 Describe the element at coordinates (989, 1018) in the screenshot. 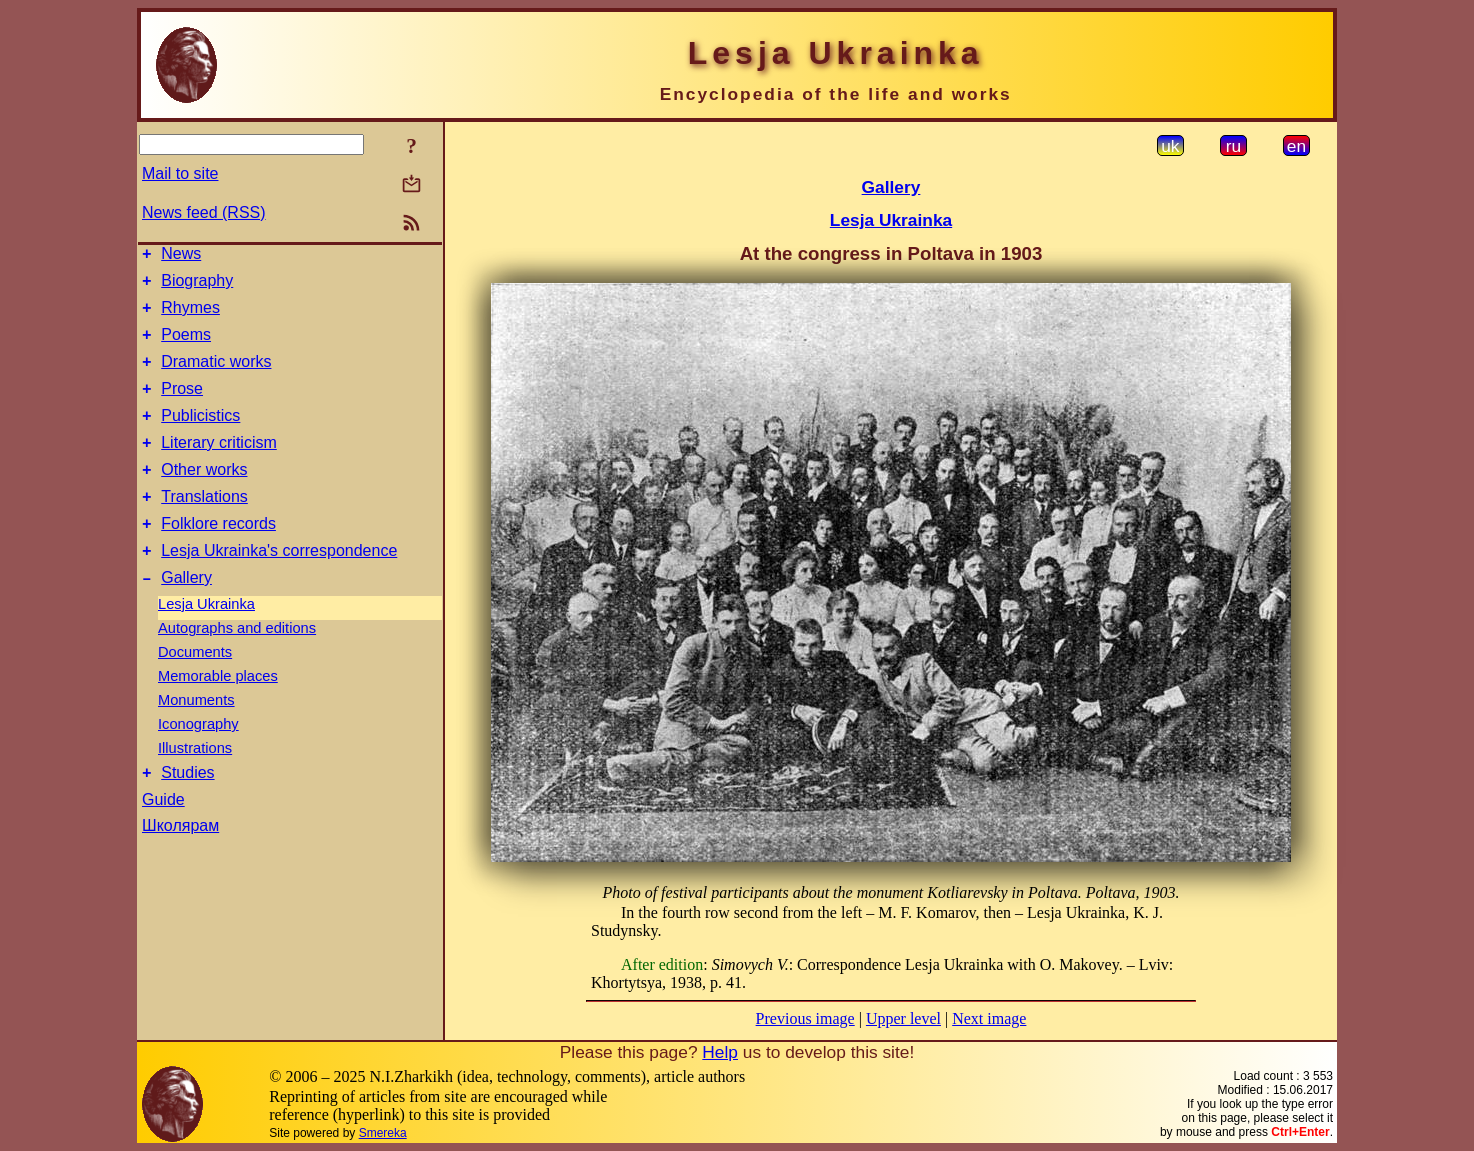

I see `Next image` at that location.